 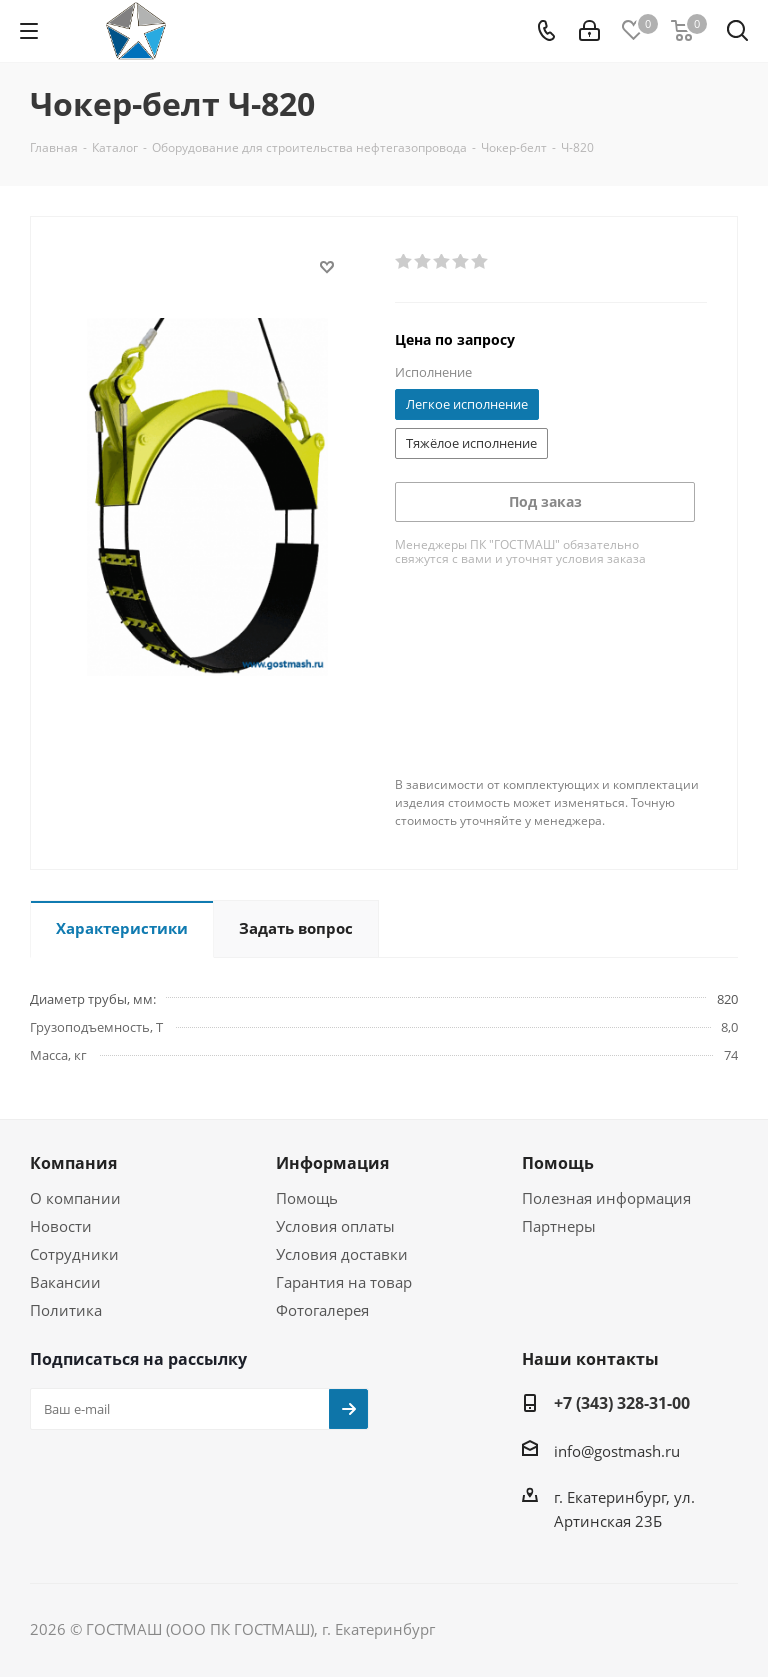 What do you see at coordinates (74, 1254) in the screenshot?
I see `Сотрудники` at bounding box center [74, 1254].